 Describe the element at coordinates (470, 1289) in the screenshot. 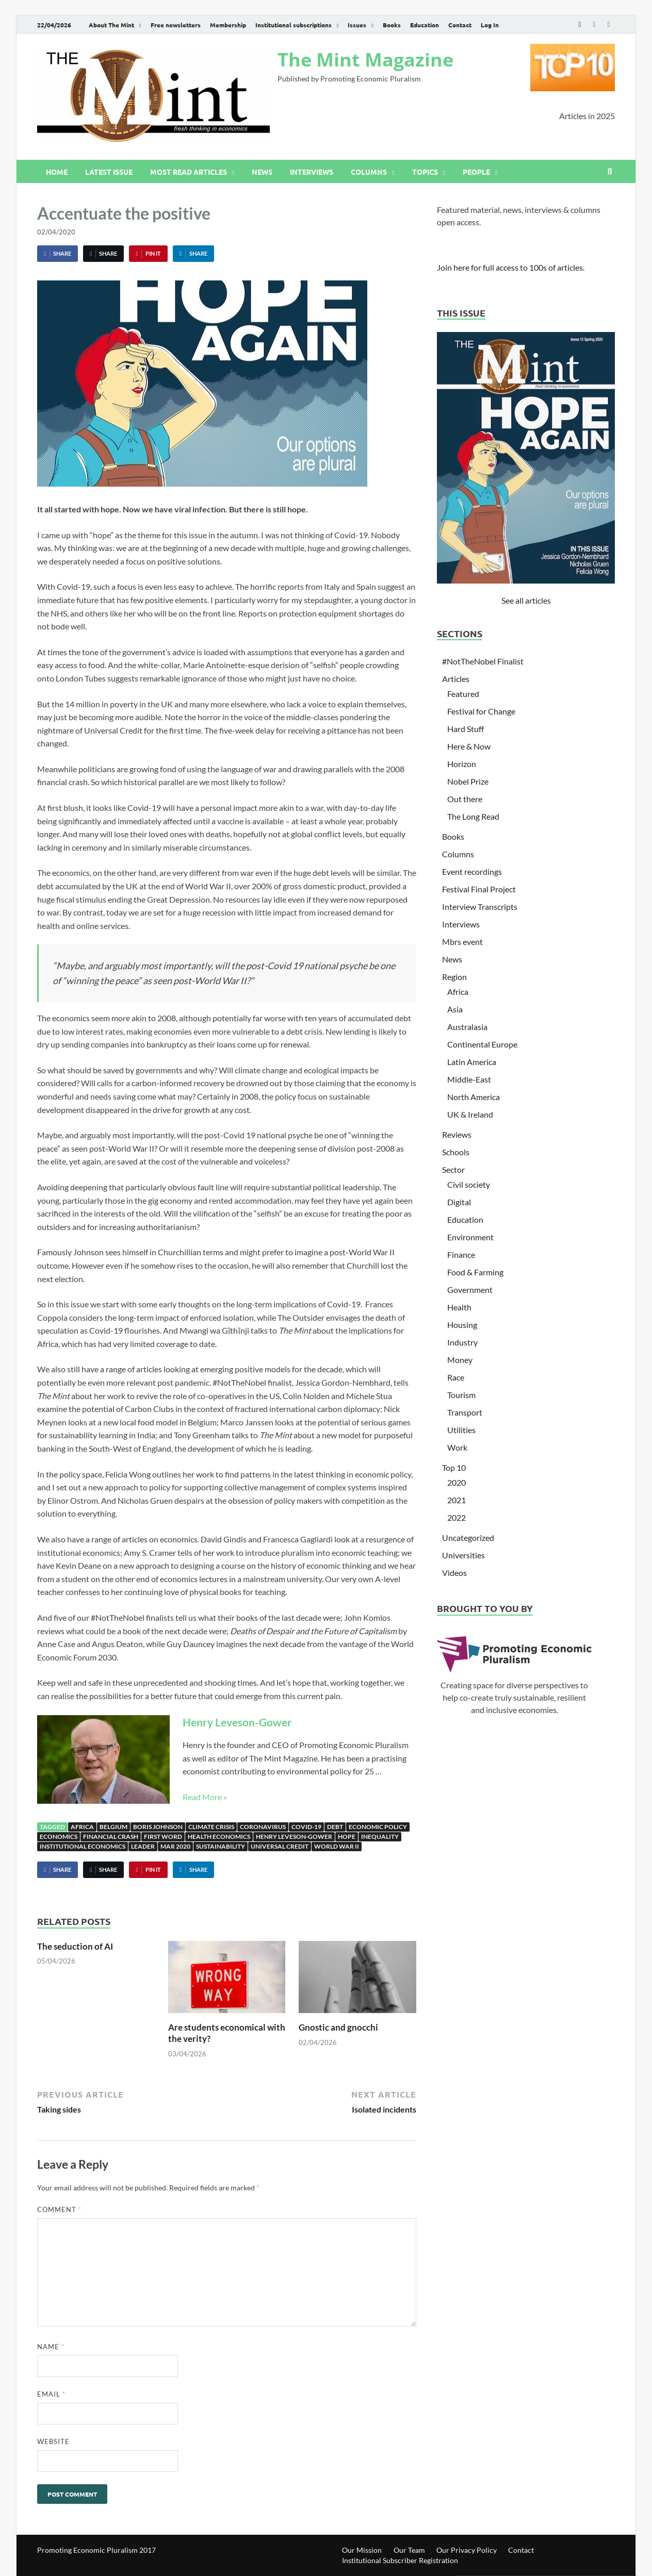

I see `Government` at that location.